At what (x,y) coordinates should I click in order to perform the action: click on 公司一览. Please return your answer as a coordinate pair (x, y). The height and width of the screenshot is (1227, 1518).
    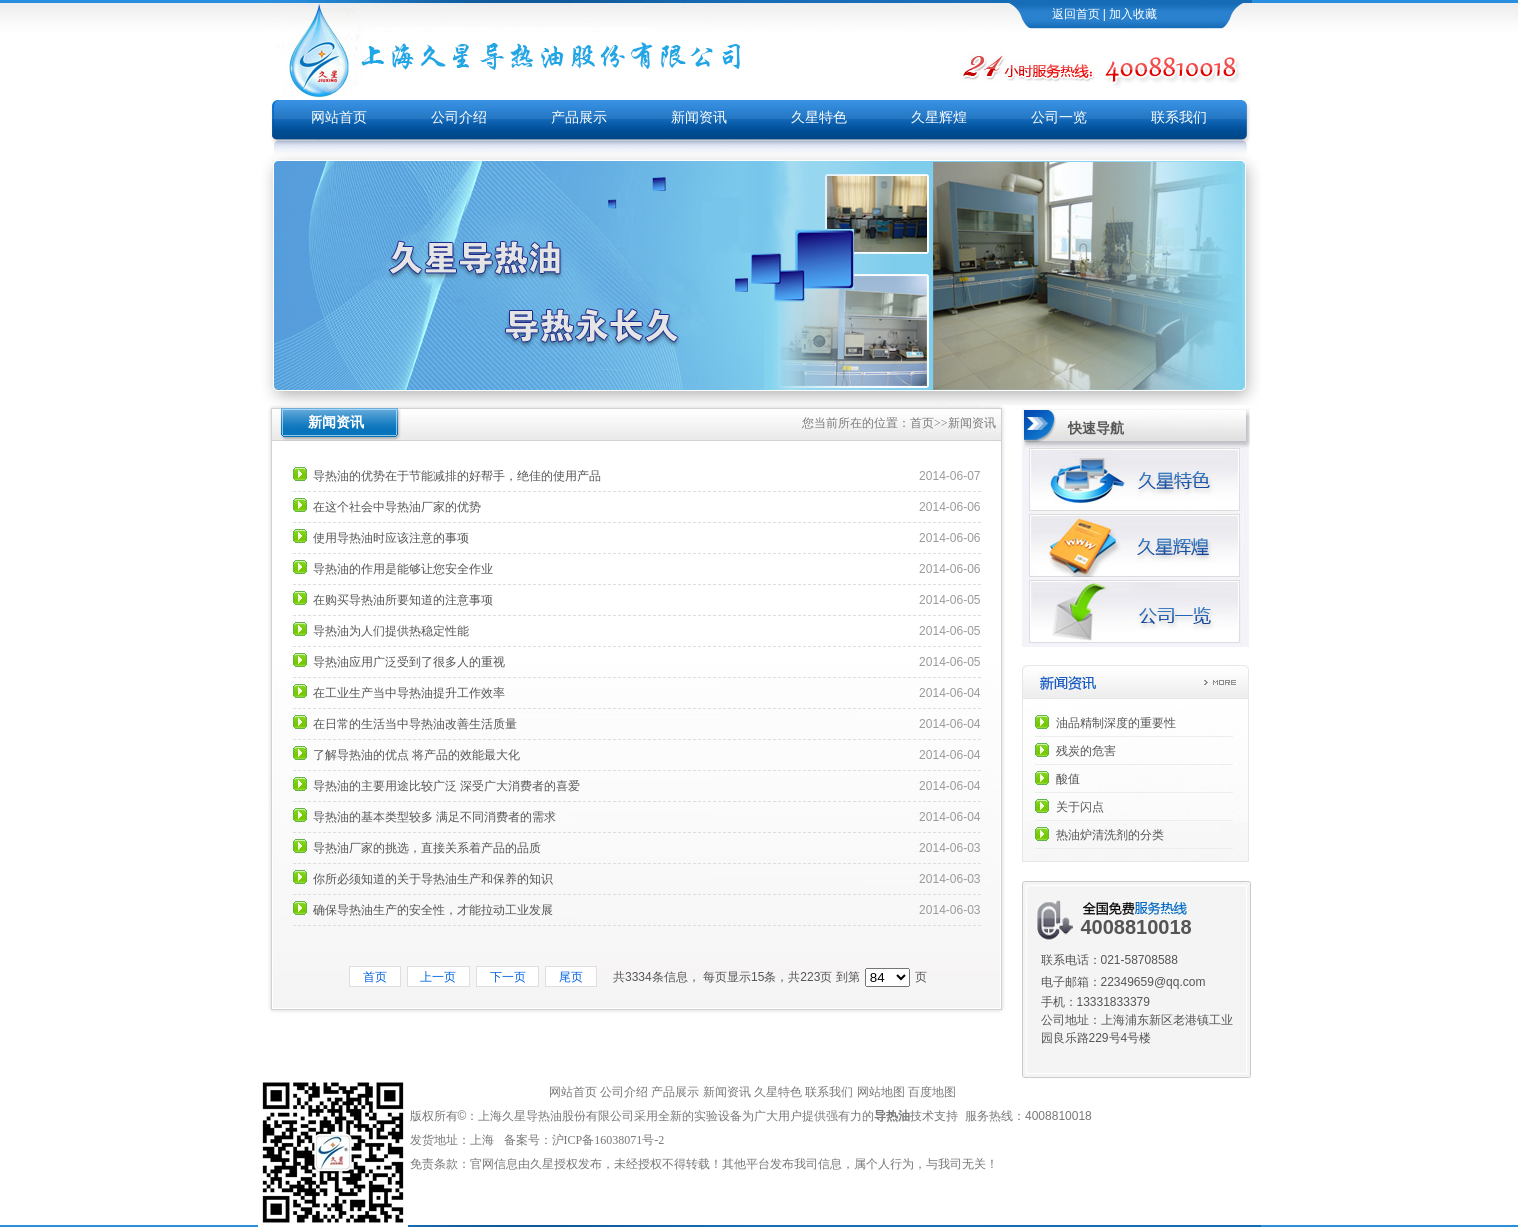
    Looking at the image, I should click on (1059, 117).